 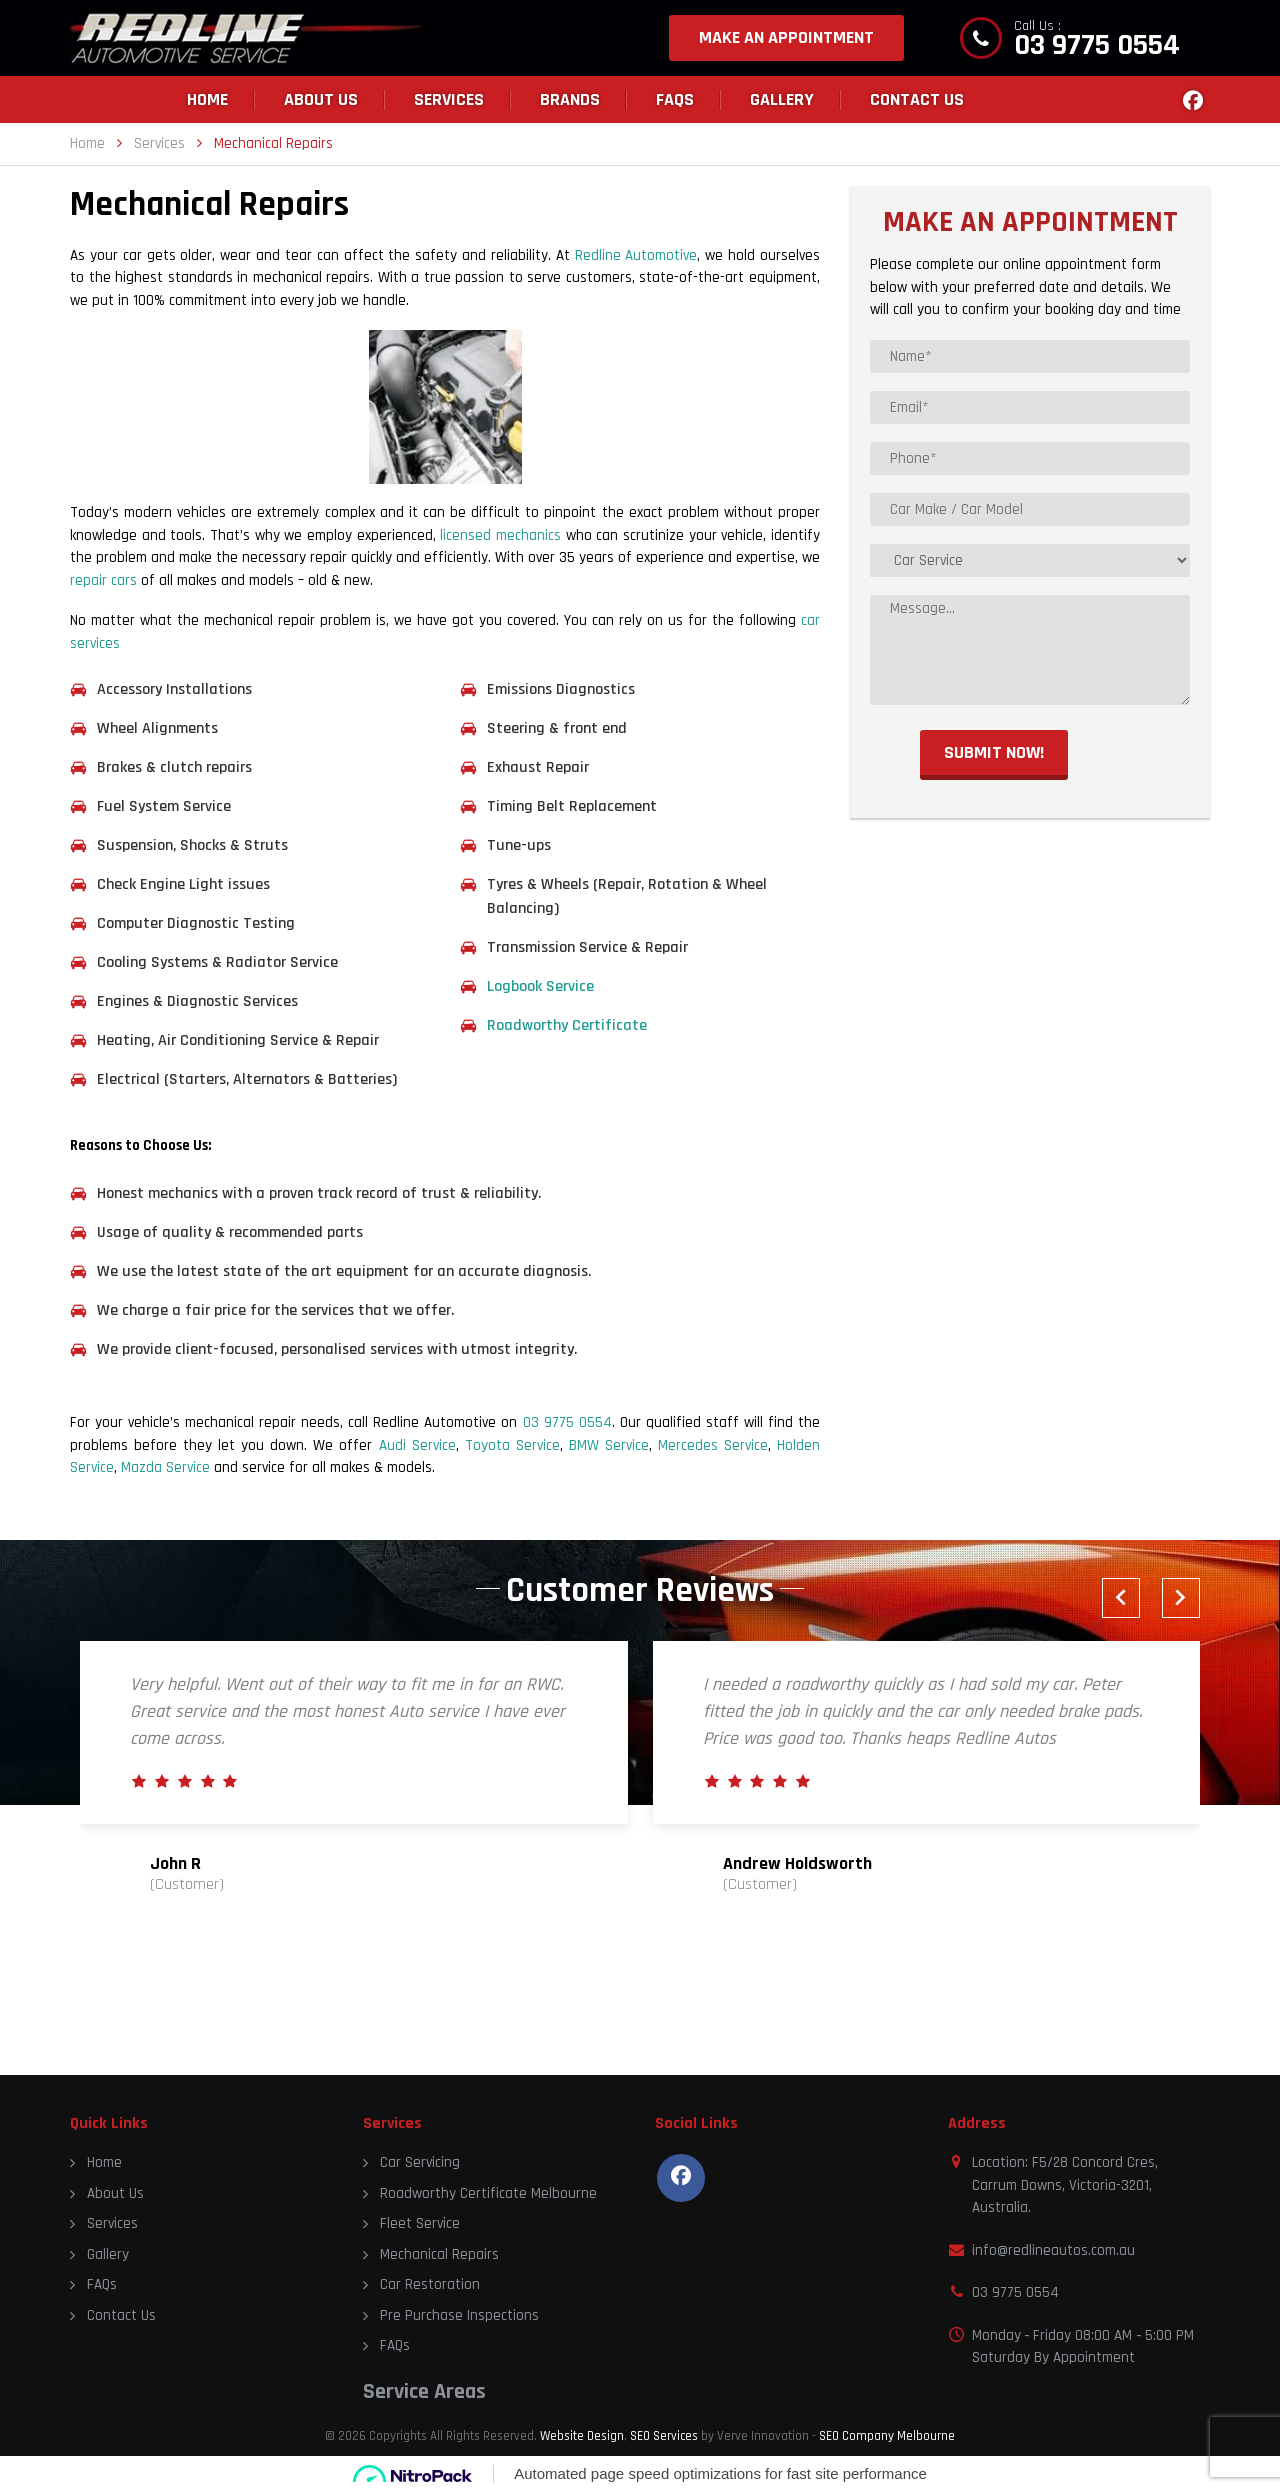 What do you see at coordinates (207, 99) in the screenshot?
I see `Home` at bounding box center [207, 99].